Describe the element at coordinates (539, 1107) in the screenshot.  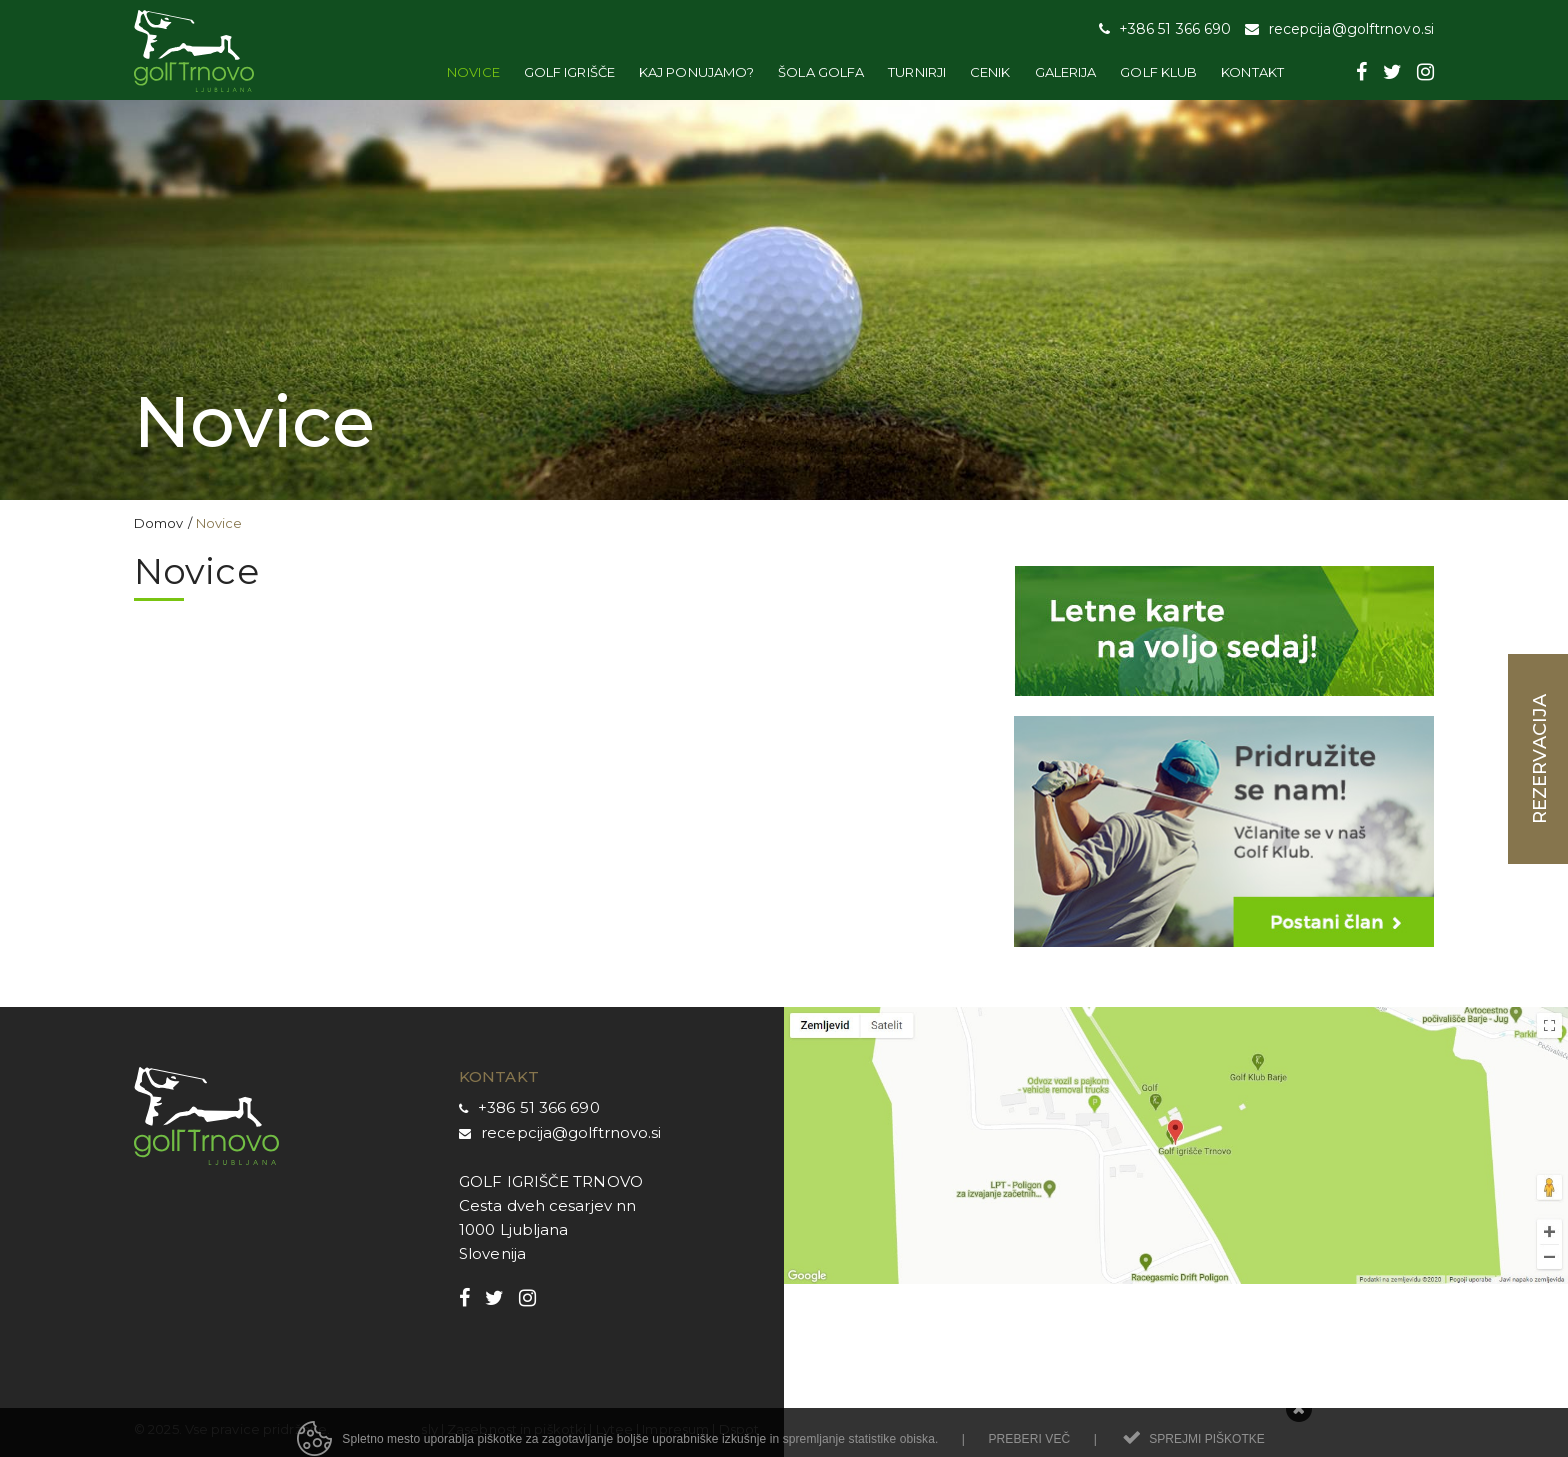
I see `+386 51 366 690` at that location.